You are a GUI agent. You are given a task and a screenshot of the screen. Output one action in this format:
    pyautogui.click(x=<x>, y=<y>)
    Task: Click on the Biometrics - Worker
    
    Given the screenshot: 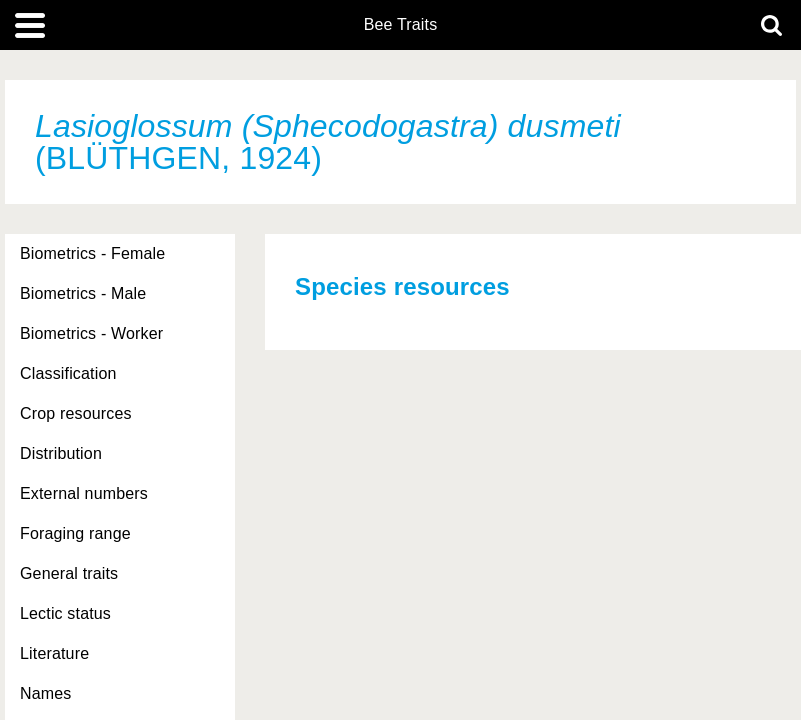 What is the action you would take?
    pyautogui.click(x=91, y=333)
    